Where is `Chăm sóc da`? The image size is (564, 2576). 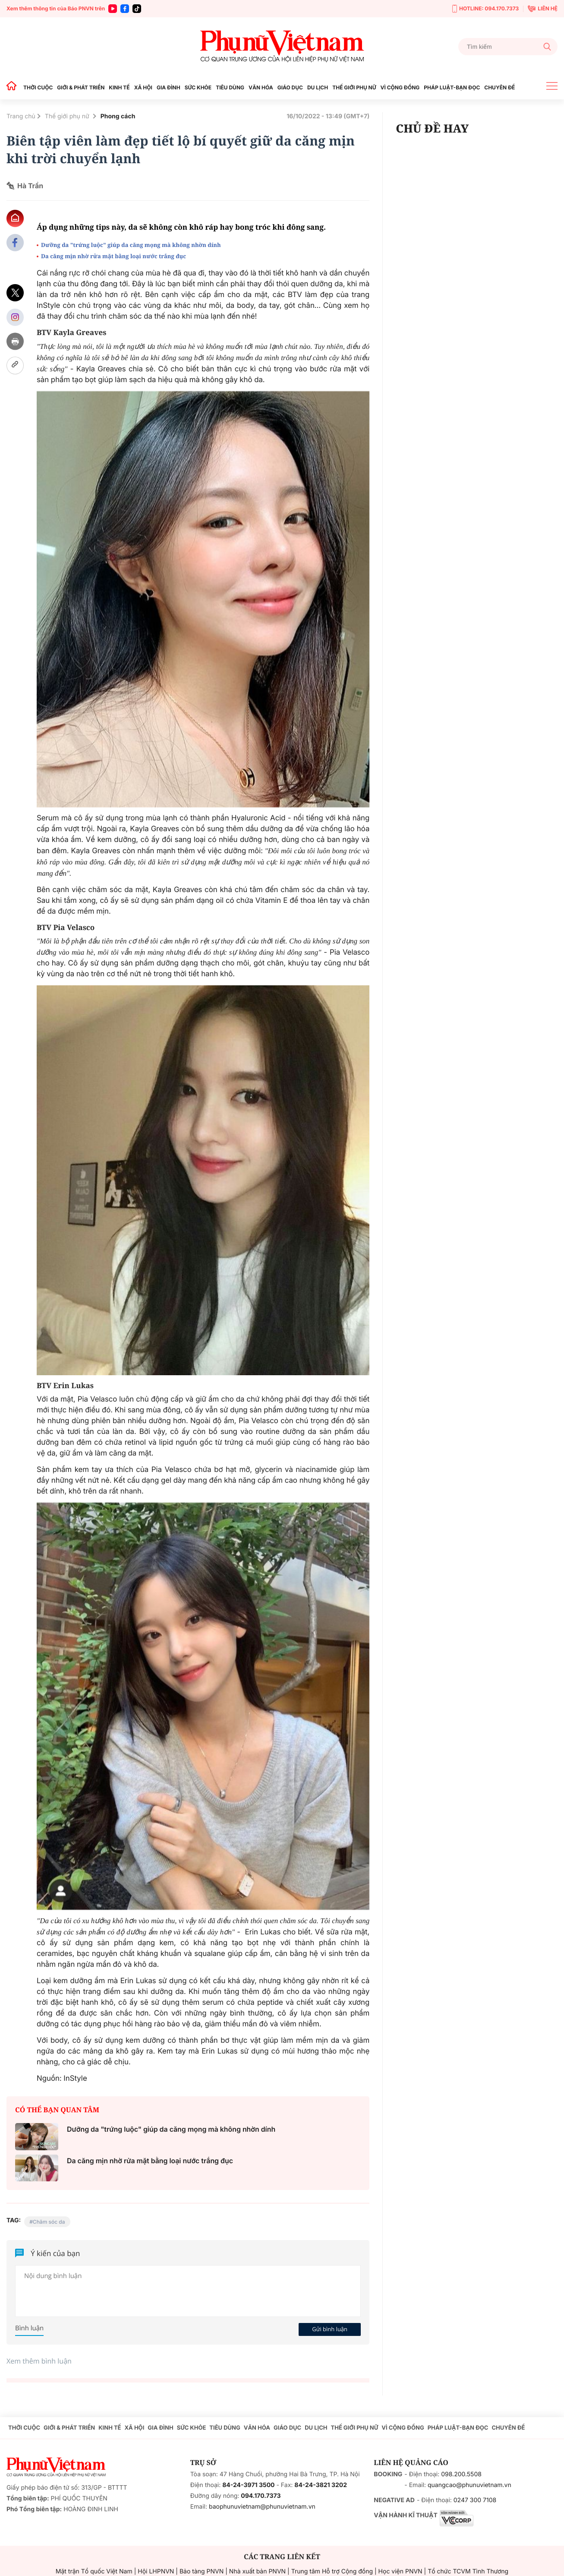
Chăm sóc da is located at coordinates (49, 2221).